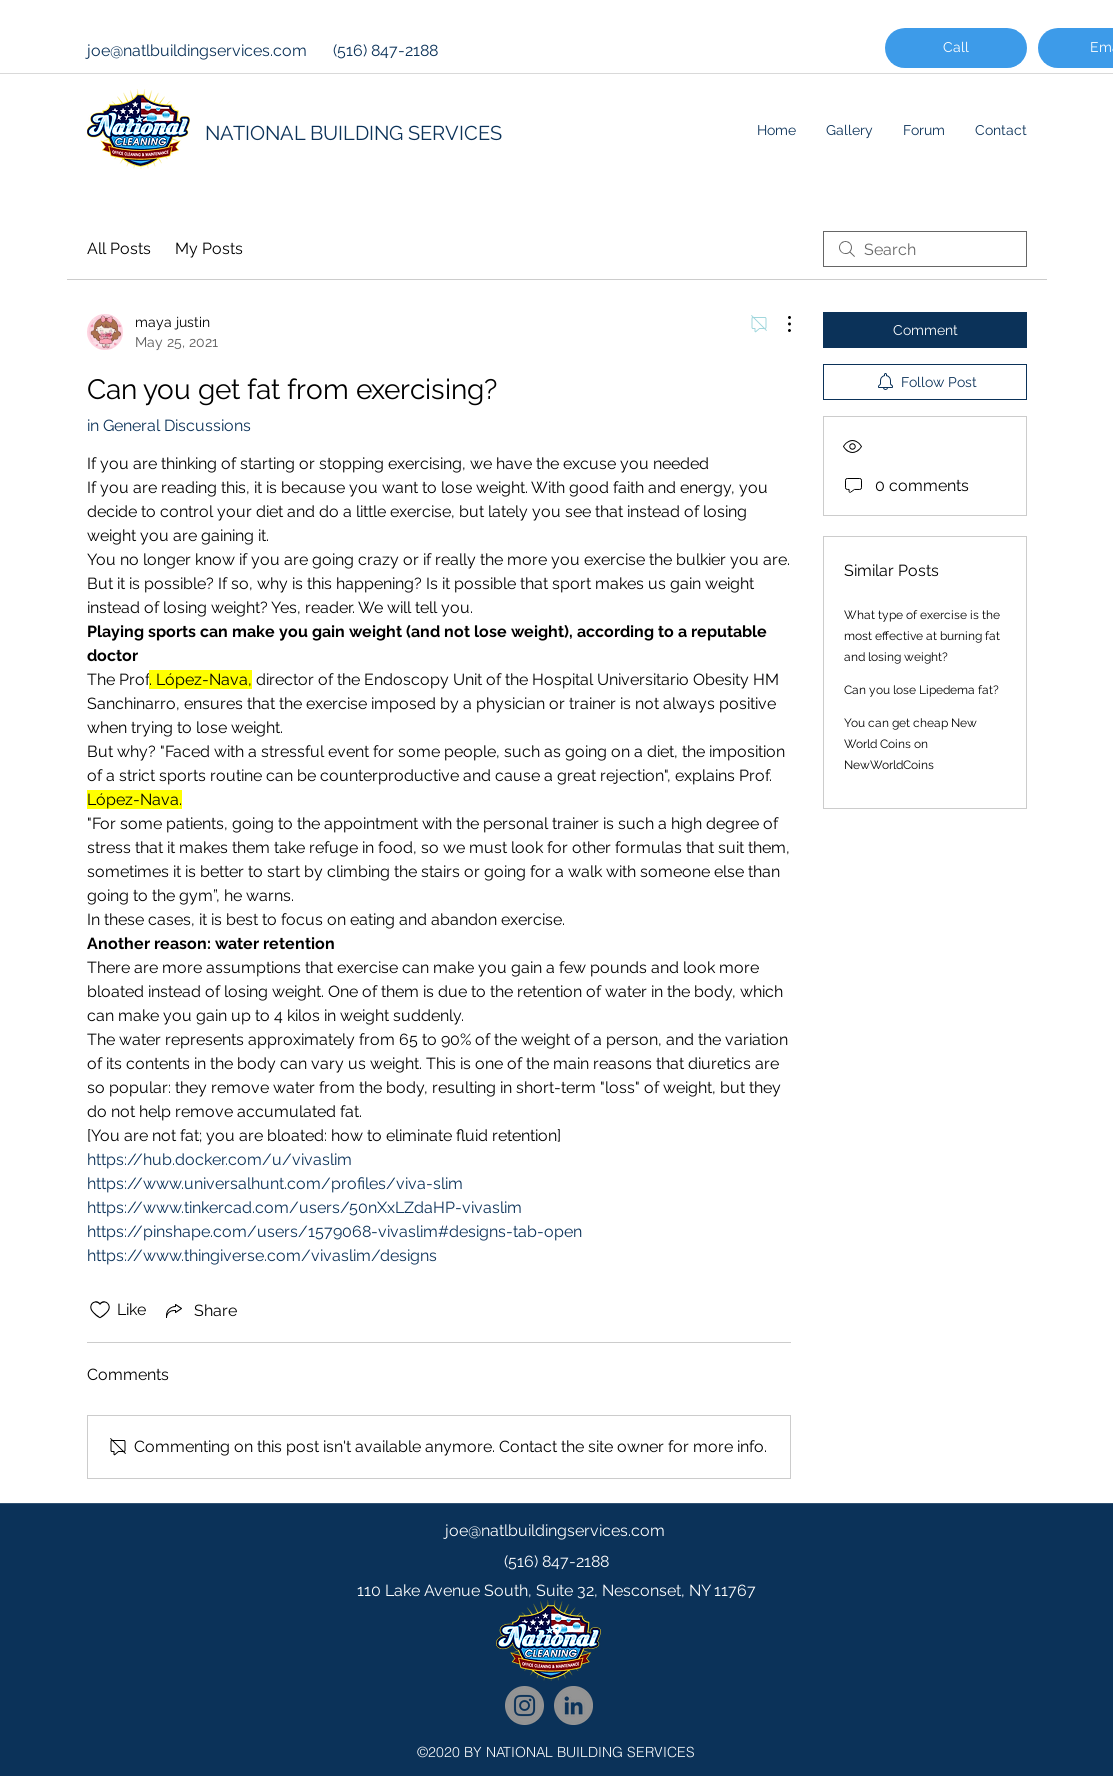 The width and height of the screenshot is (1113, 1776). Describe the element at coordinates (197, 50) in the screenshot. I see `joe@natlbuildingservices.com` at that location.